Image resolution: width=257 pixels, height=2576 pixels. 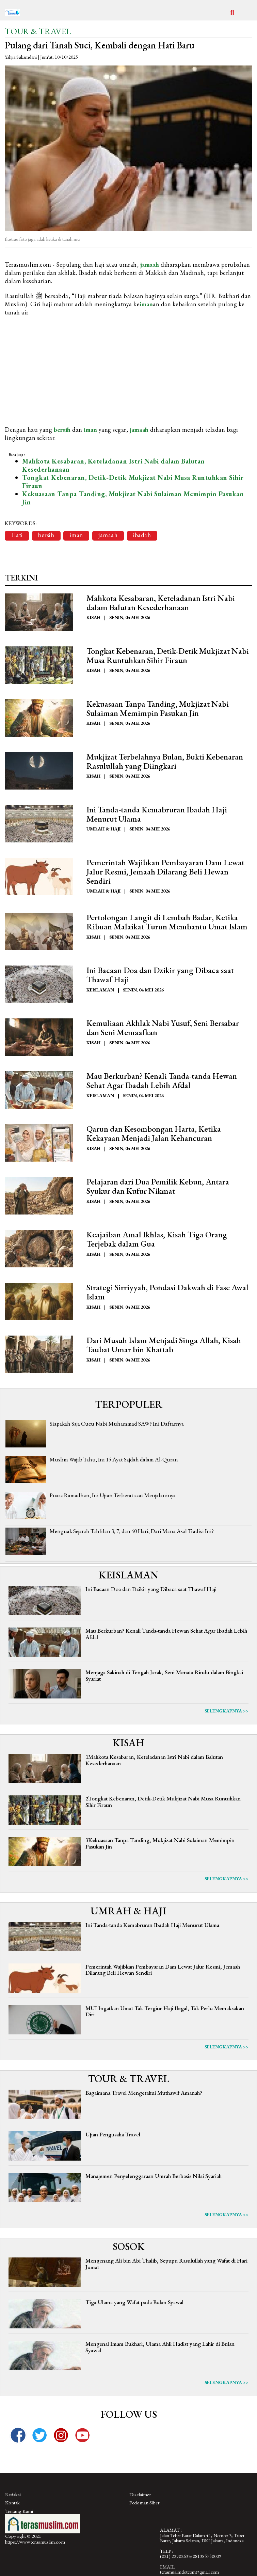 What do you see at coordinates (113, 465) in the screenshot?
I see `Mahkota Kesabaran, Keteladanan Istri Nabi dalam Balutan Kesederhanaan` at bounding box center [113, 465].